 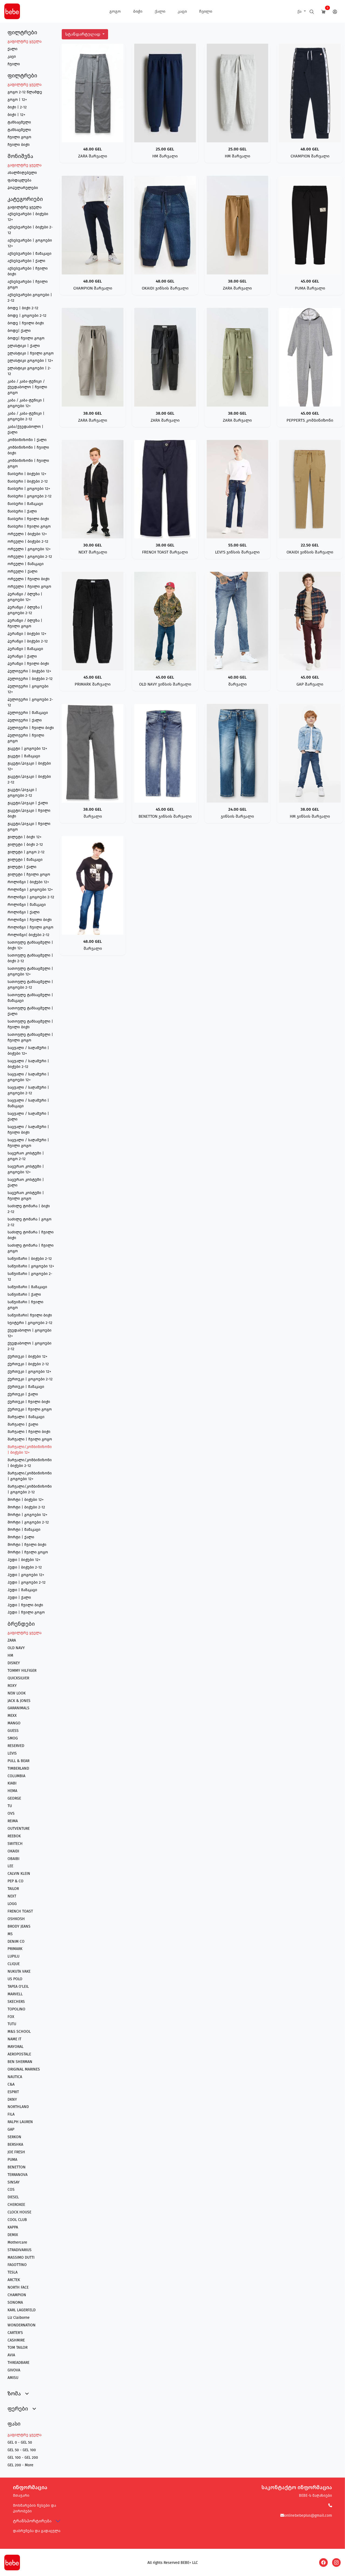 I want to click on ჰუდი | მამაკაცი, so click(x=22, y=1590).